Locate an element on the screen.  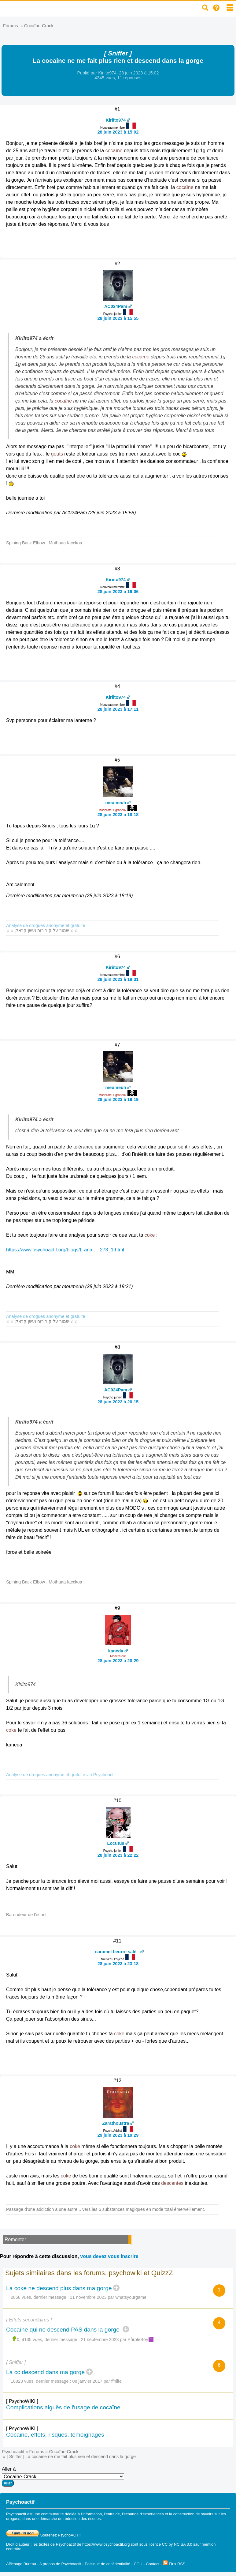
descentes is located at coordinates (172, 2183).